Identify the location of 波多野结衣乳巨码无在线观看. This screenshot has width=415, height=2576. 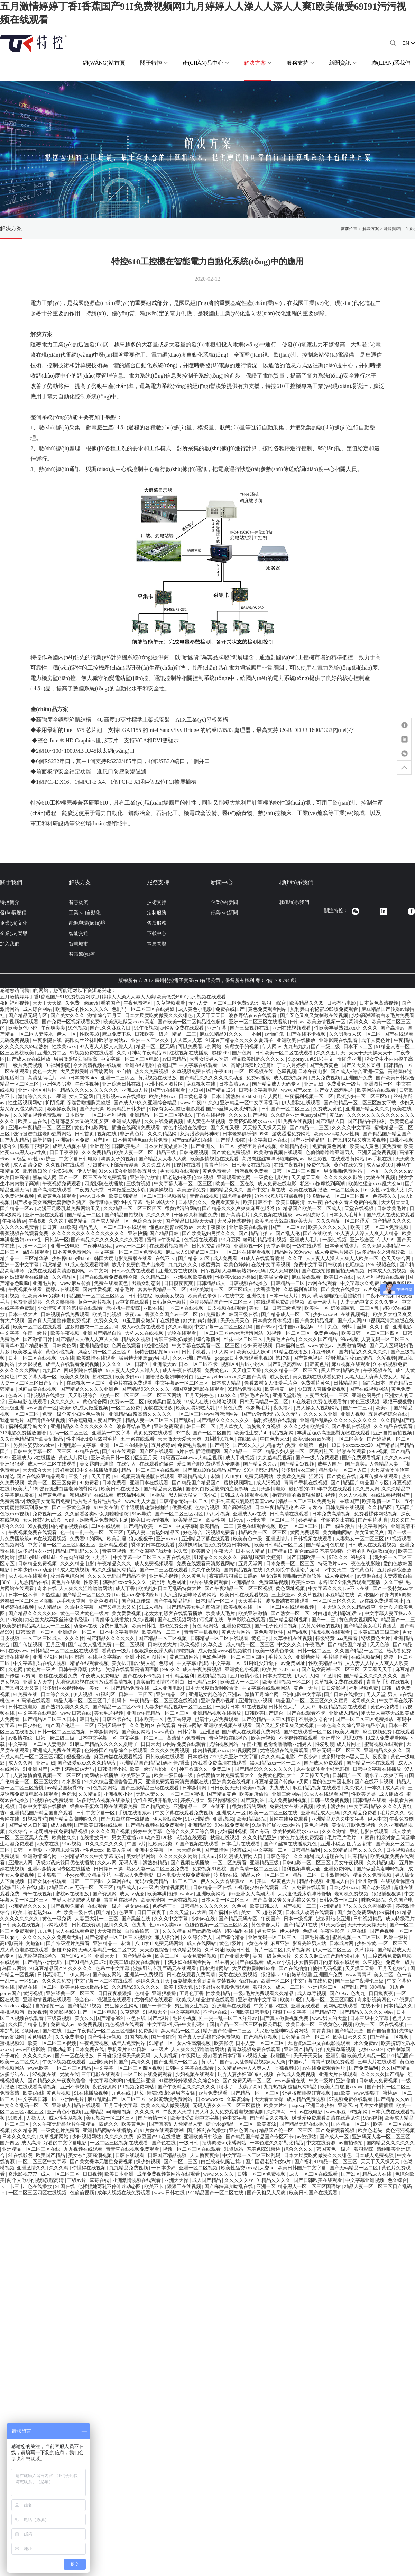
(165, 1968).